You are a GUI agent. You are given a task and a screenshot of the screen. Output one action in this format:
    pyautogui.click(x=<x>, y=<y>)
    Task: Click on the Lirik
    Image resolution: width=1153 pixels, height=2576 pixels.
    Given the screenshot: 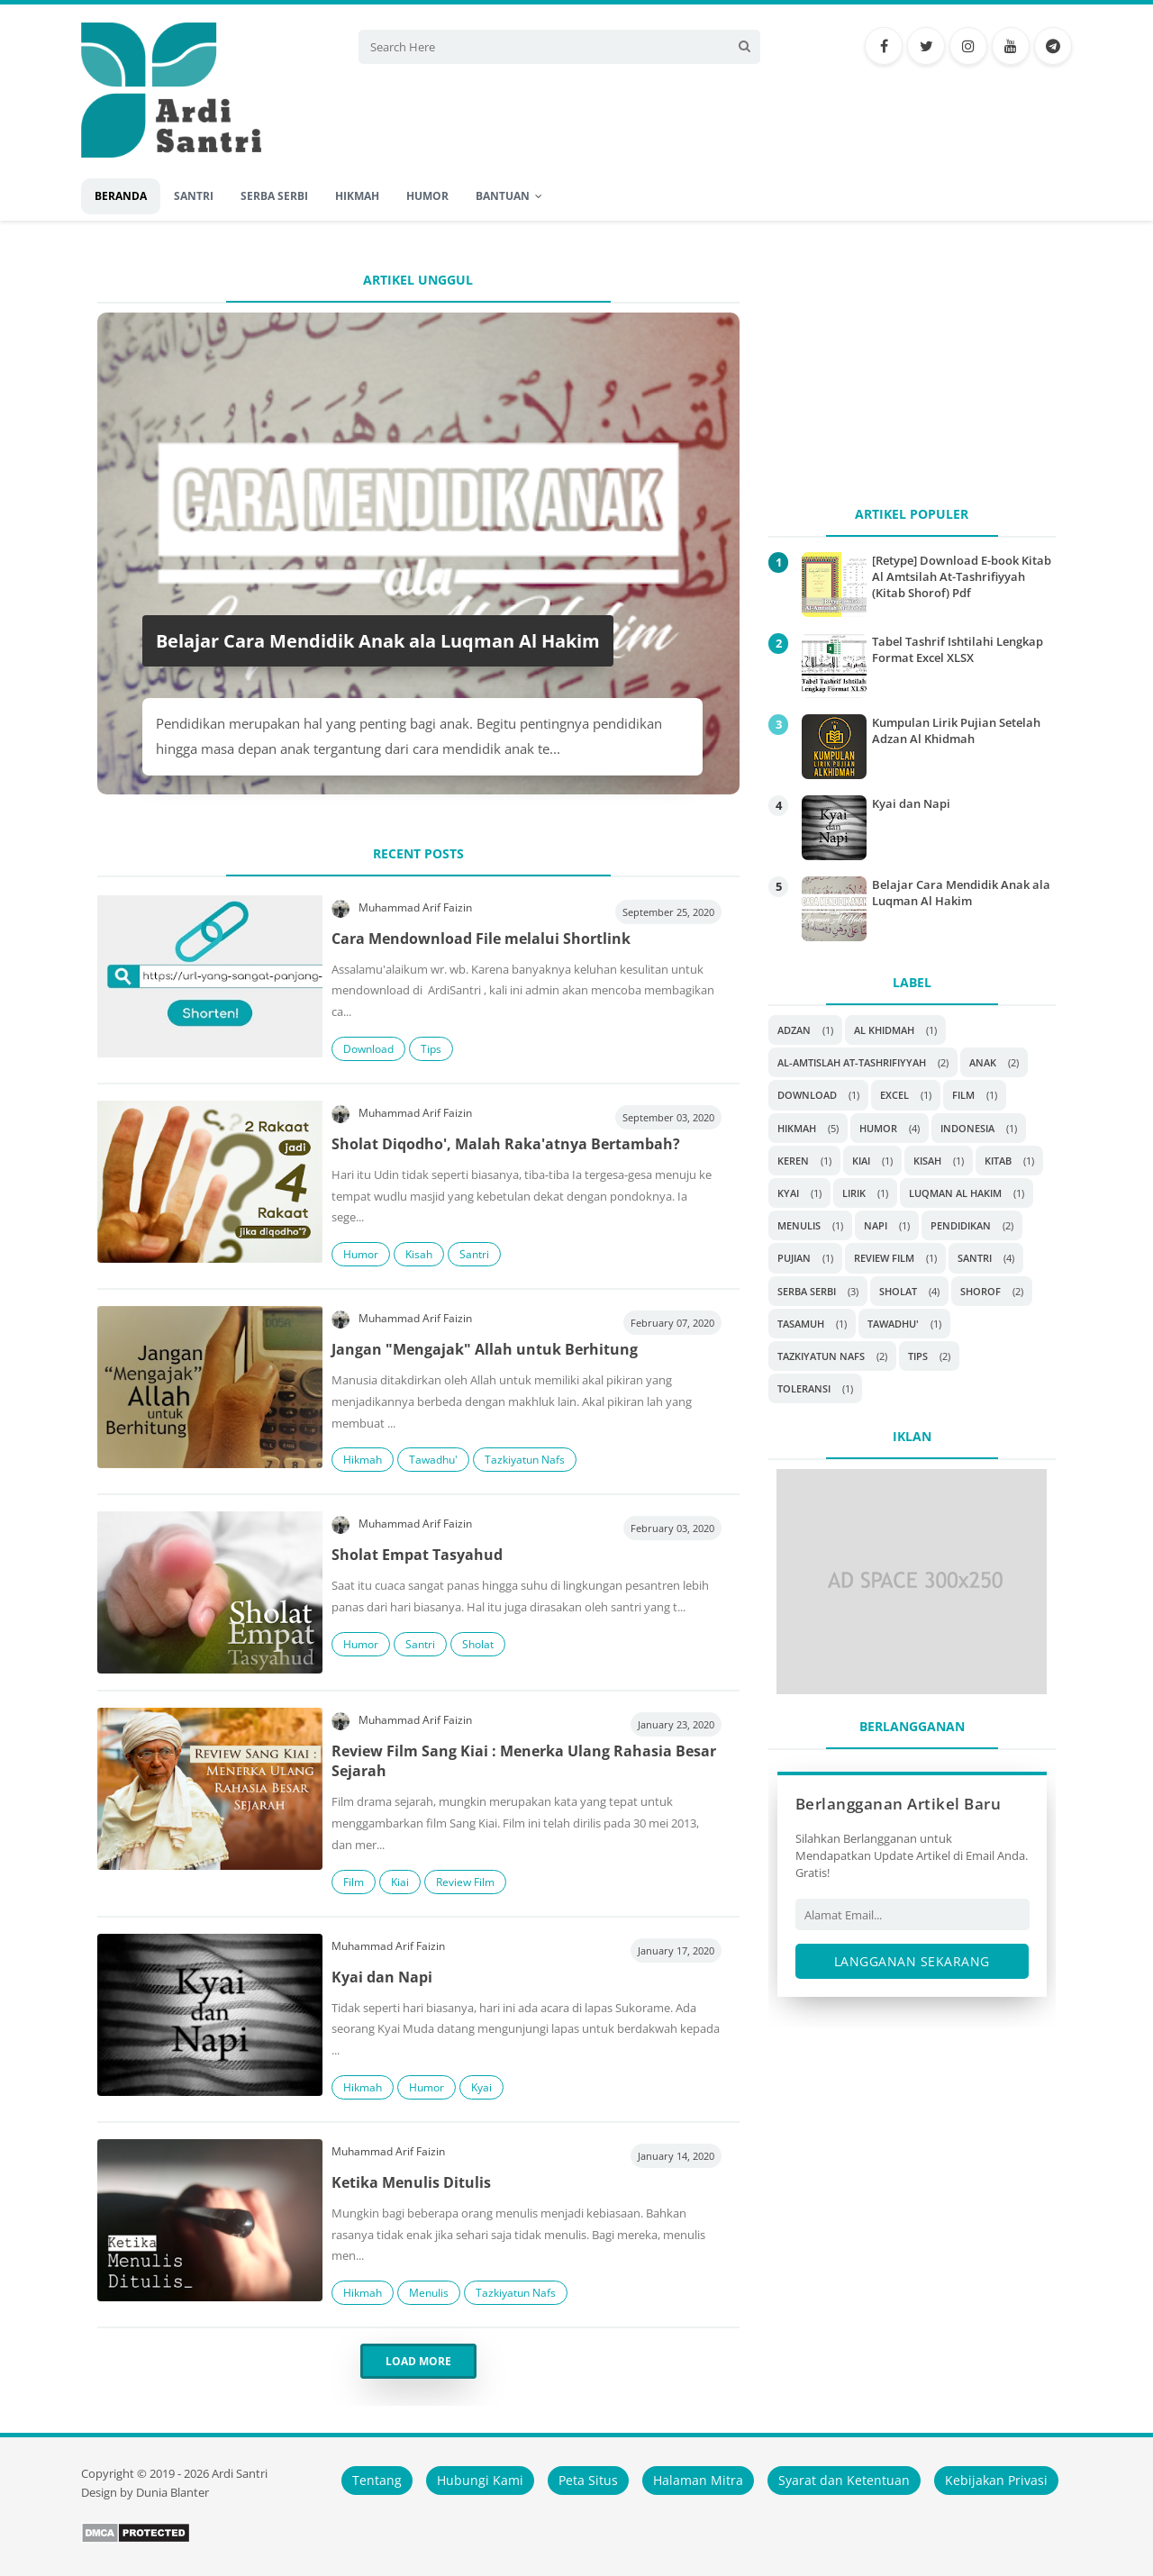 What is the action you would take?
    pyautogui.click(x=854, y=1193)
    